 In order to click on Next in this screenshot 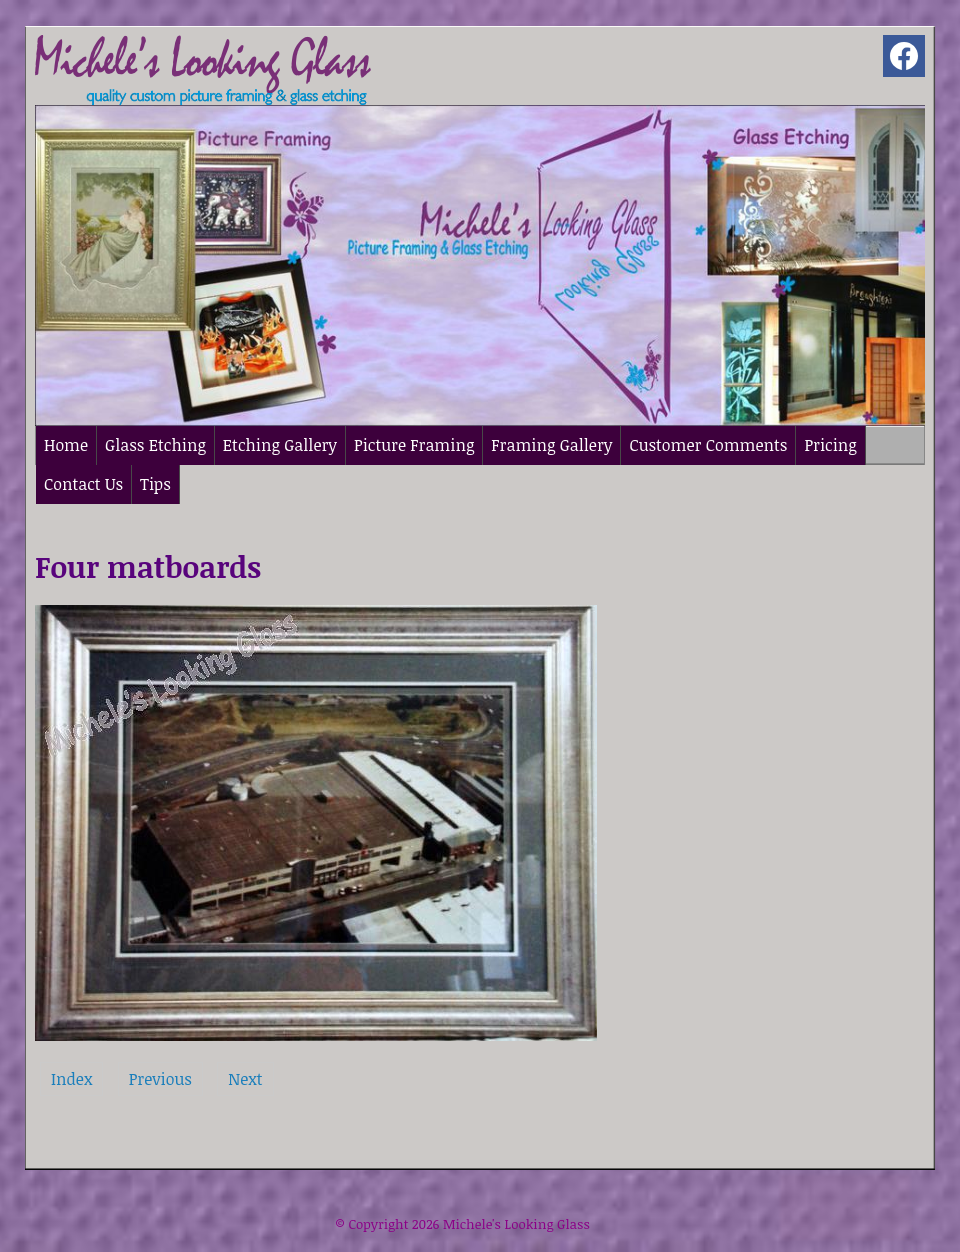, I will do `click(245, 1079)`.